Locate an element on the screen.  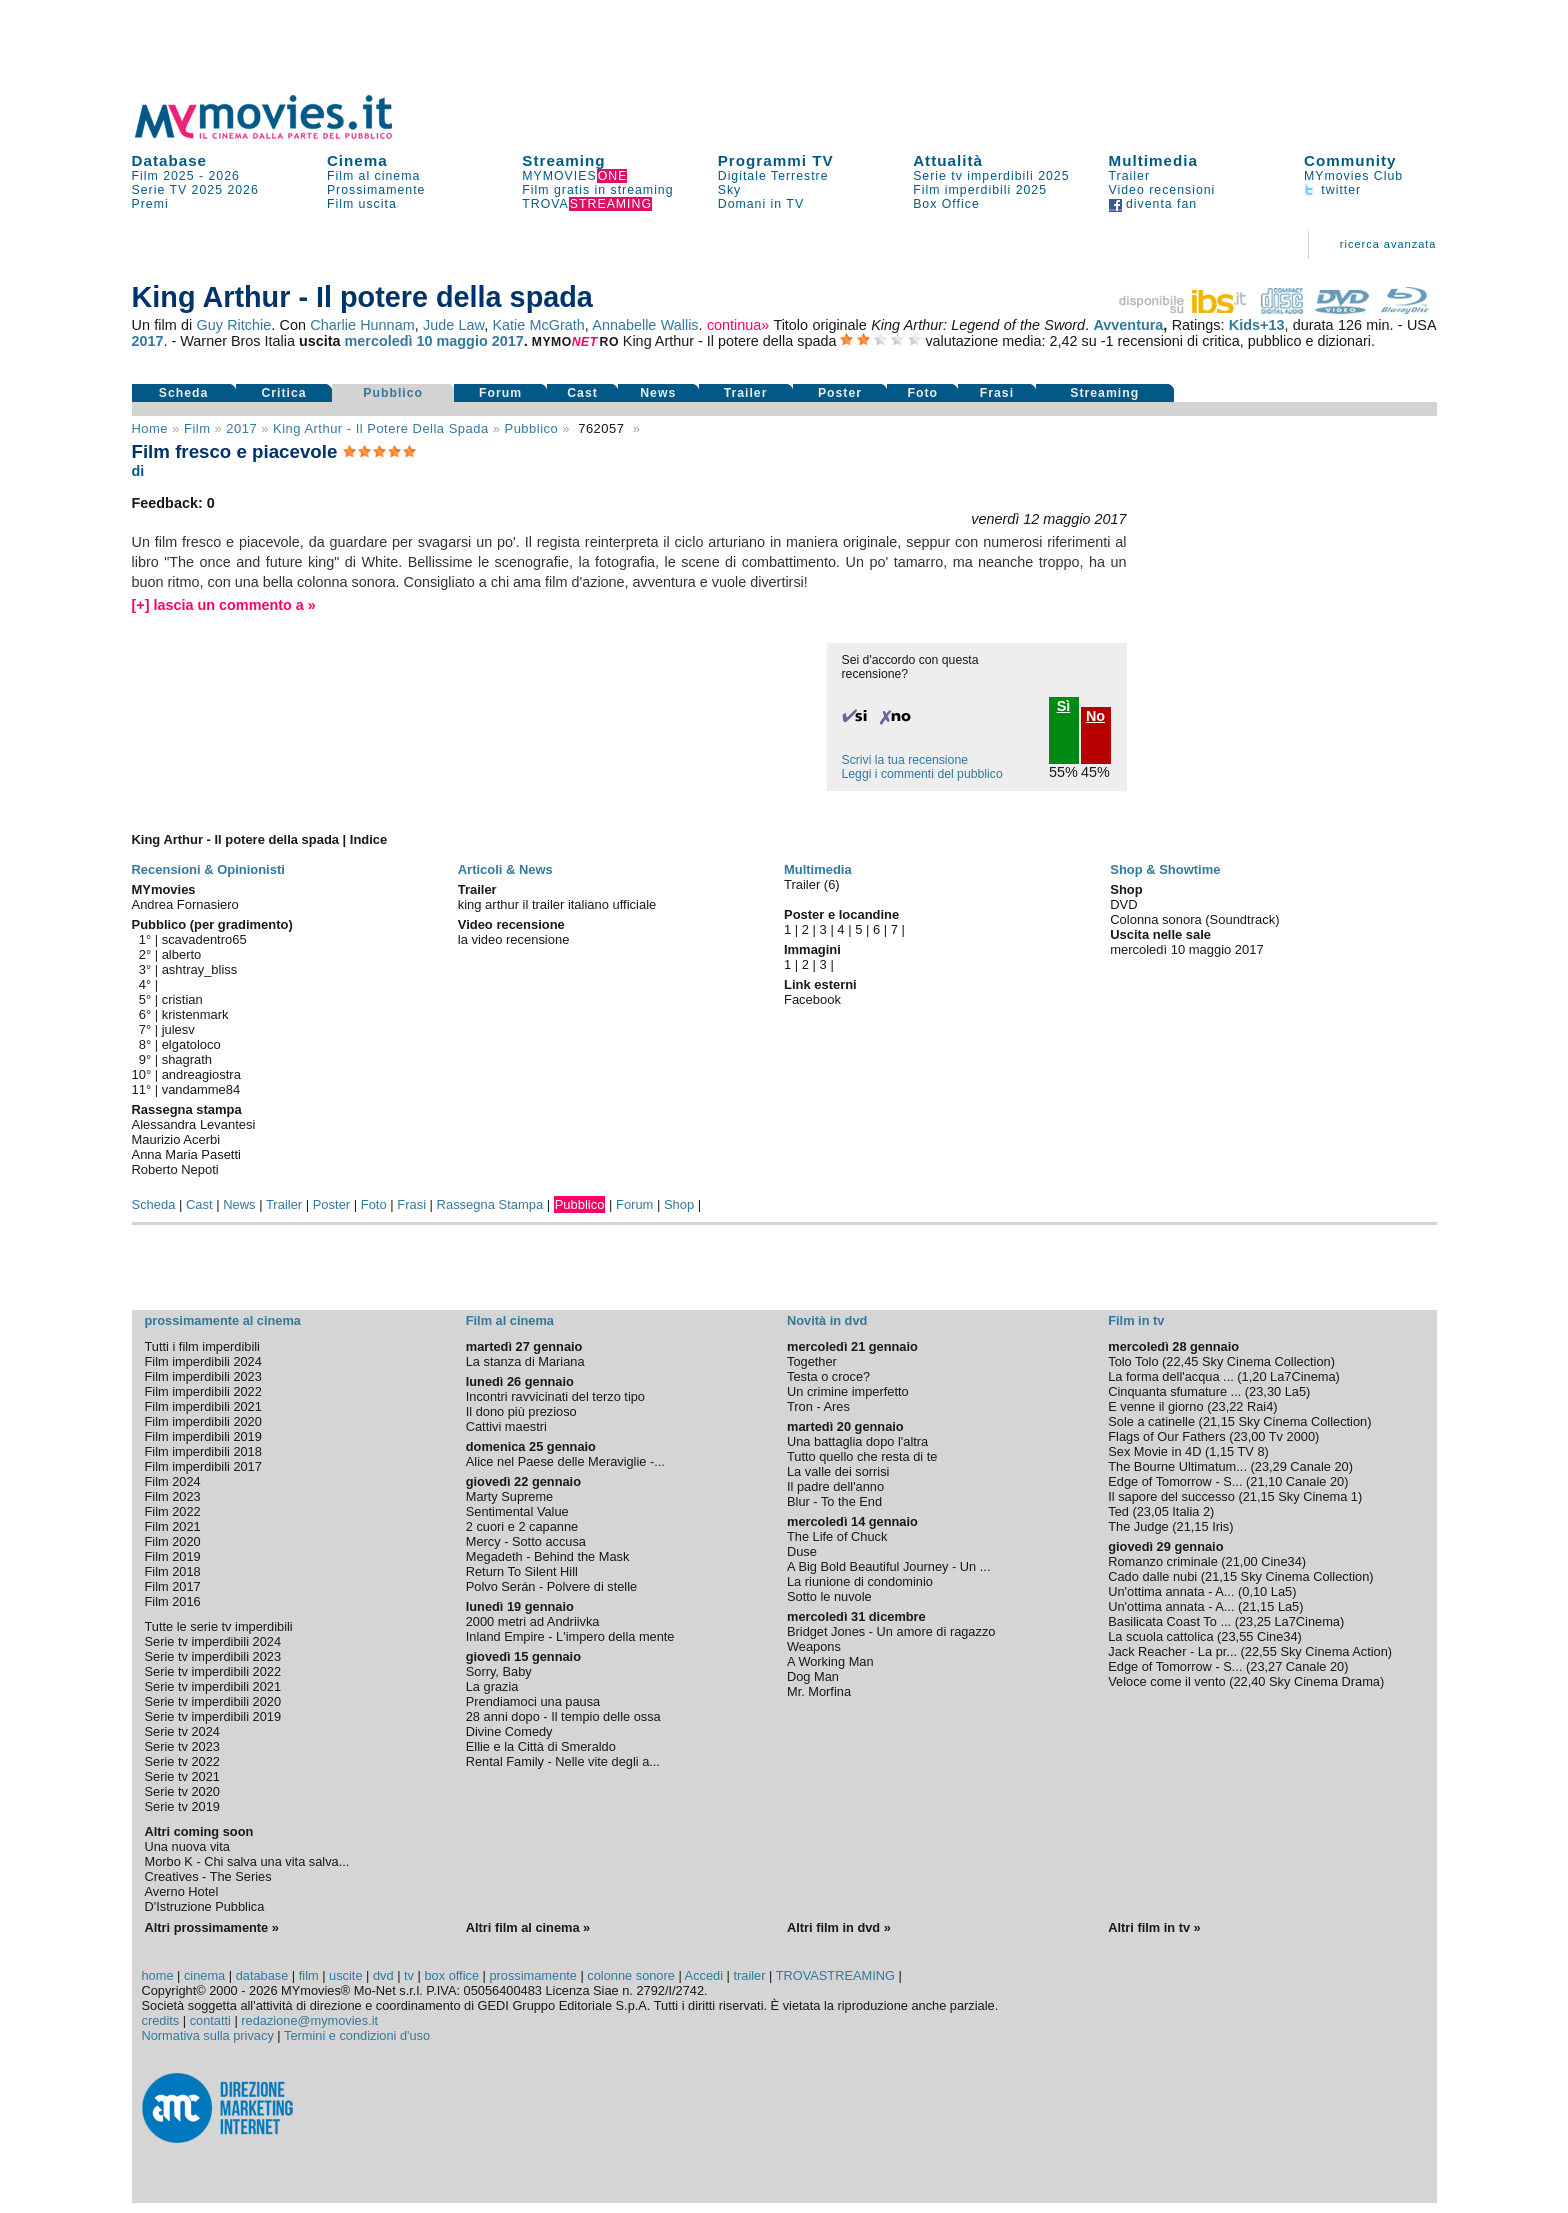
Film 2025 is located at coordinates (163, 176).